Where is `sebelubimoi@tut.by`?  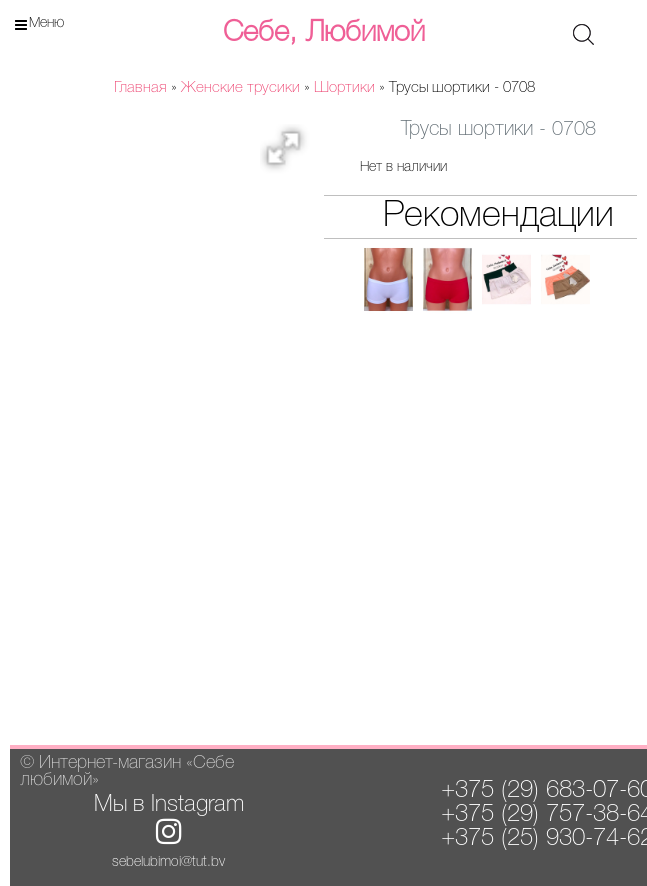
sebelubimoi@tut.by is located at coordinates (168, 862).